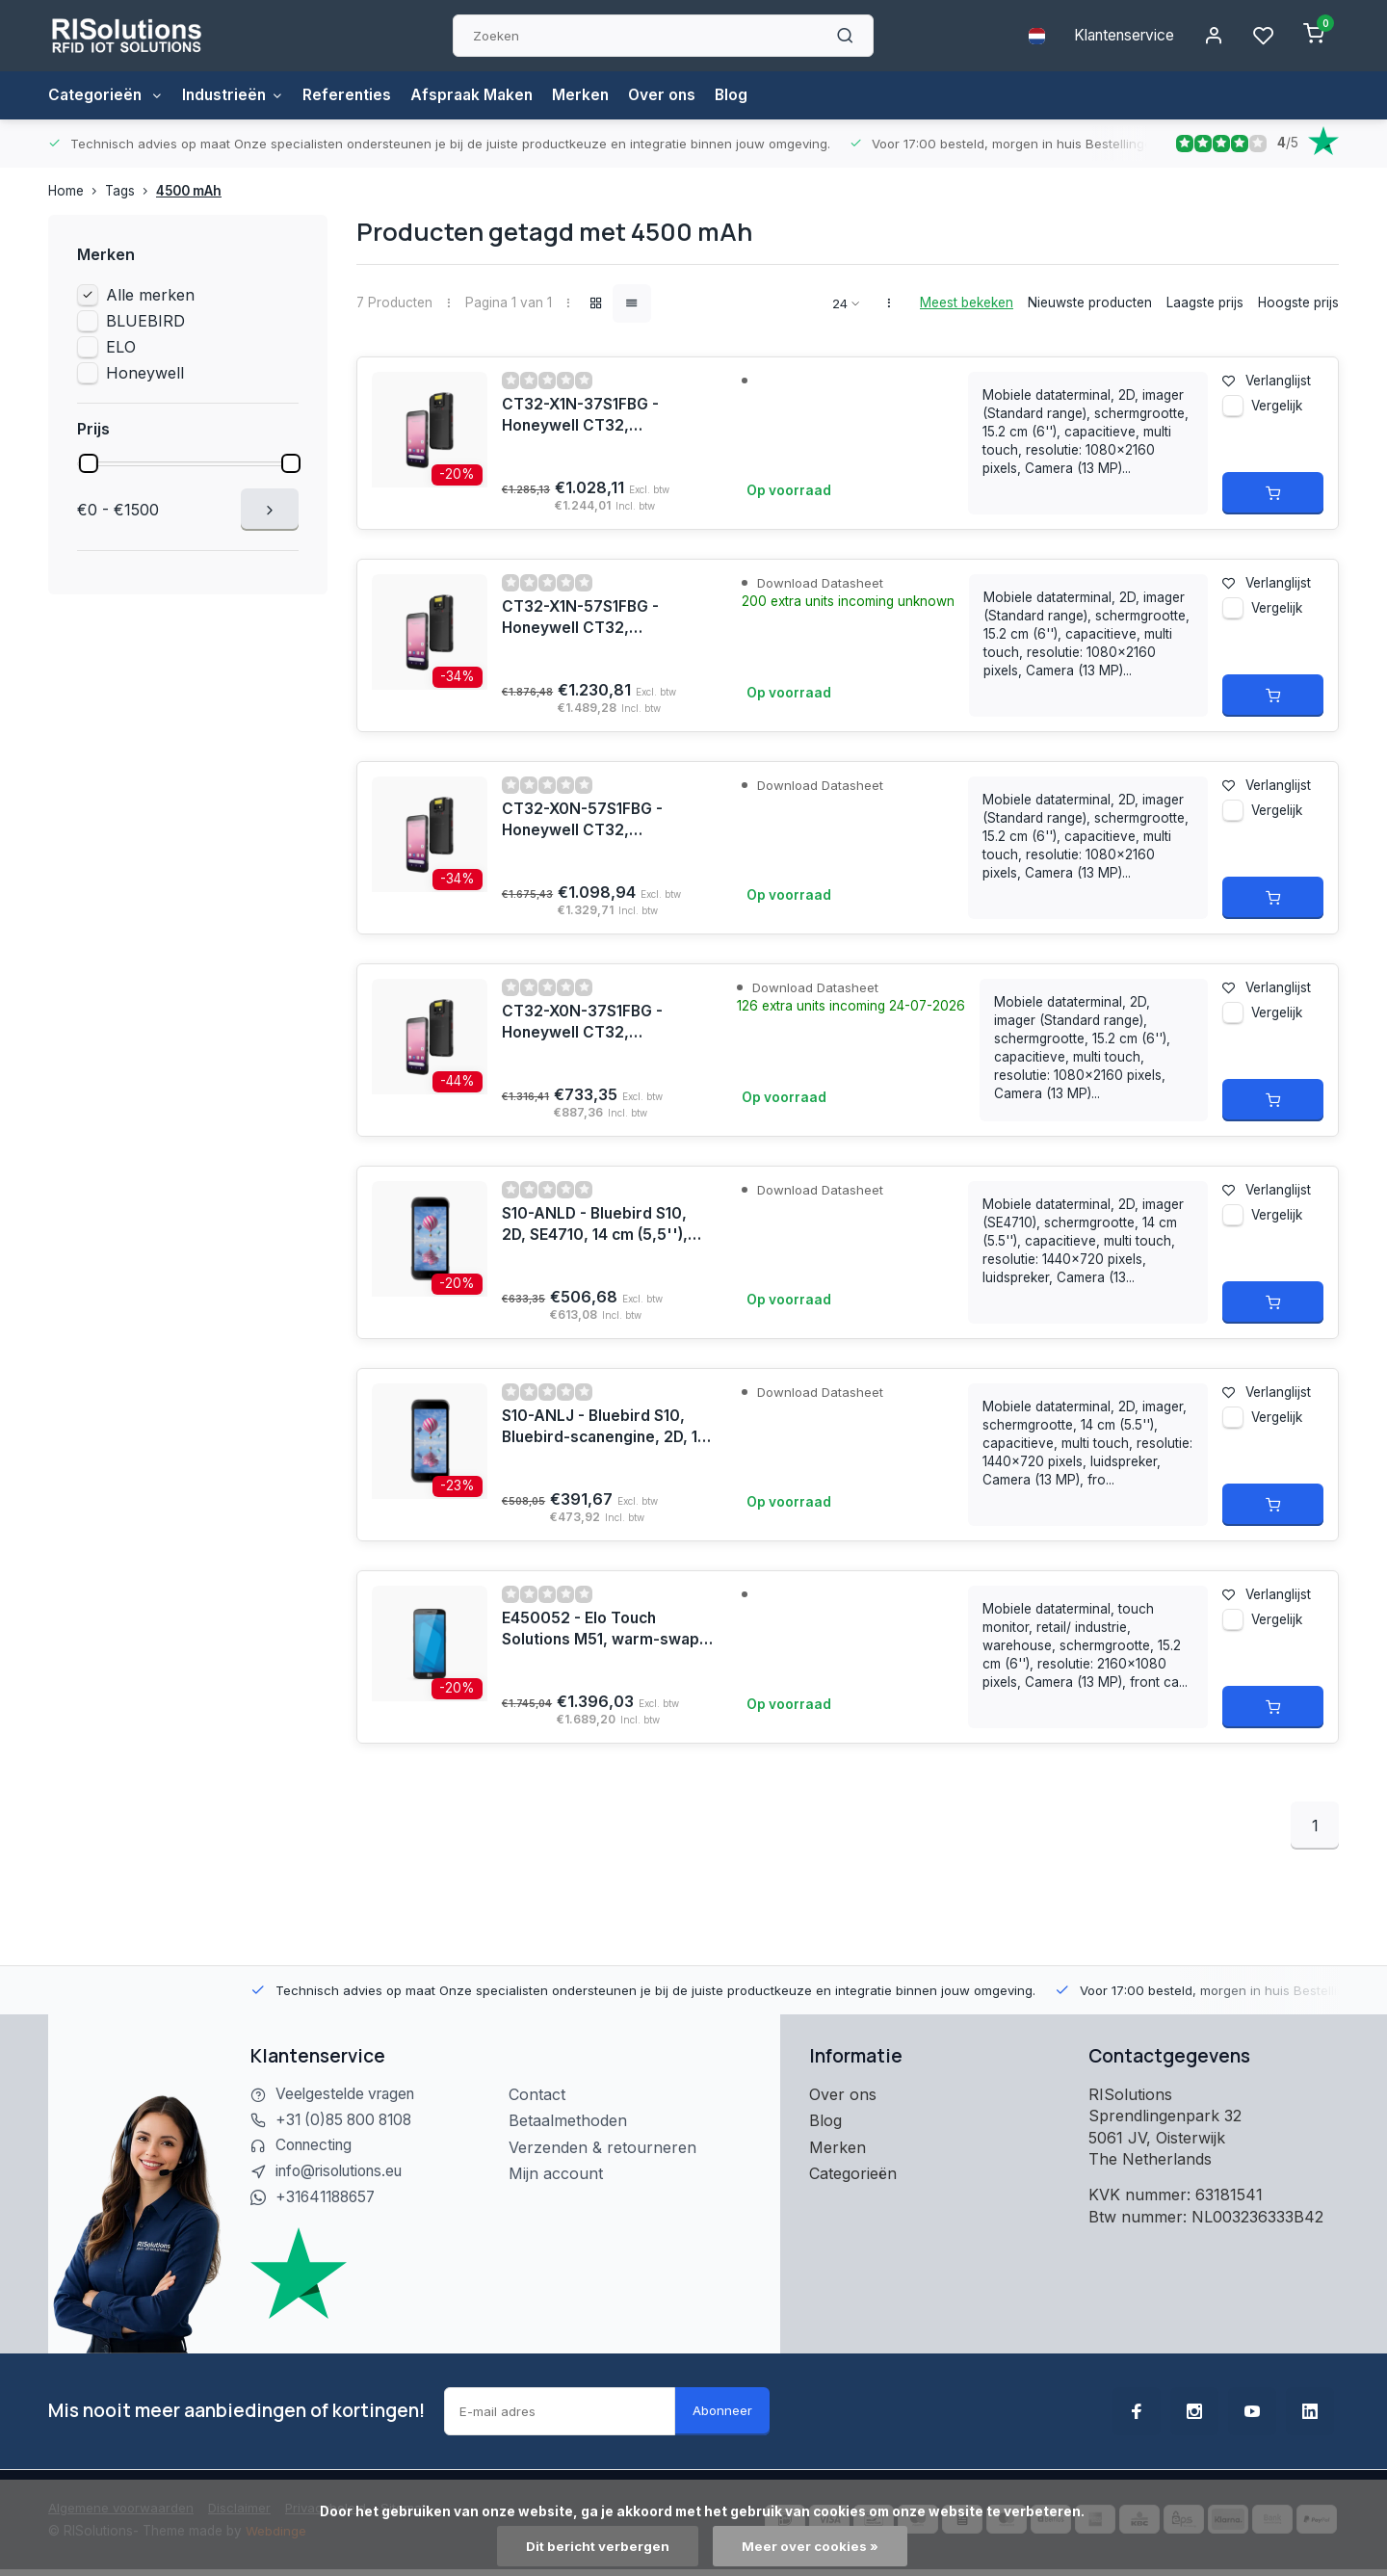 The image size is (1387, 2576). Describe the element at coordinates (1276, 410) in the screenshot. I see `Vergelijk` at that location.